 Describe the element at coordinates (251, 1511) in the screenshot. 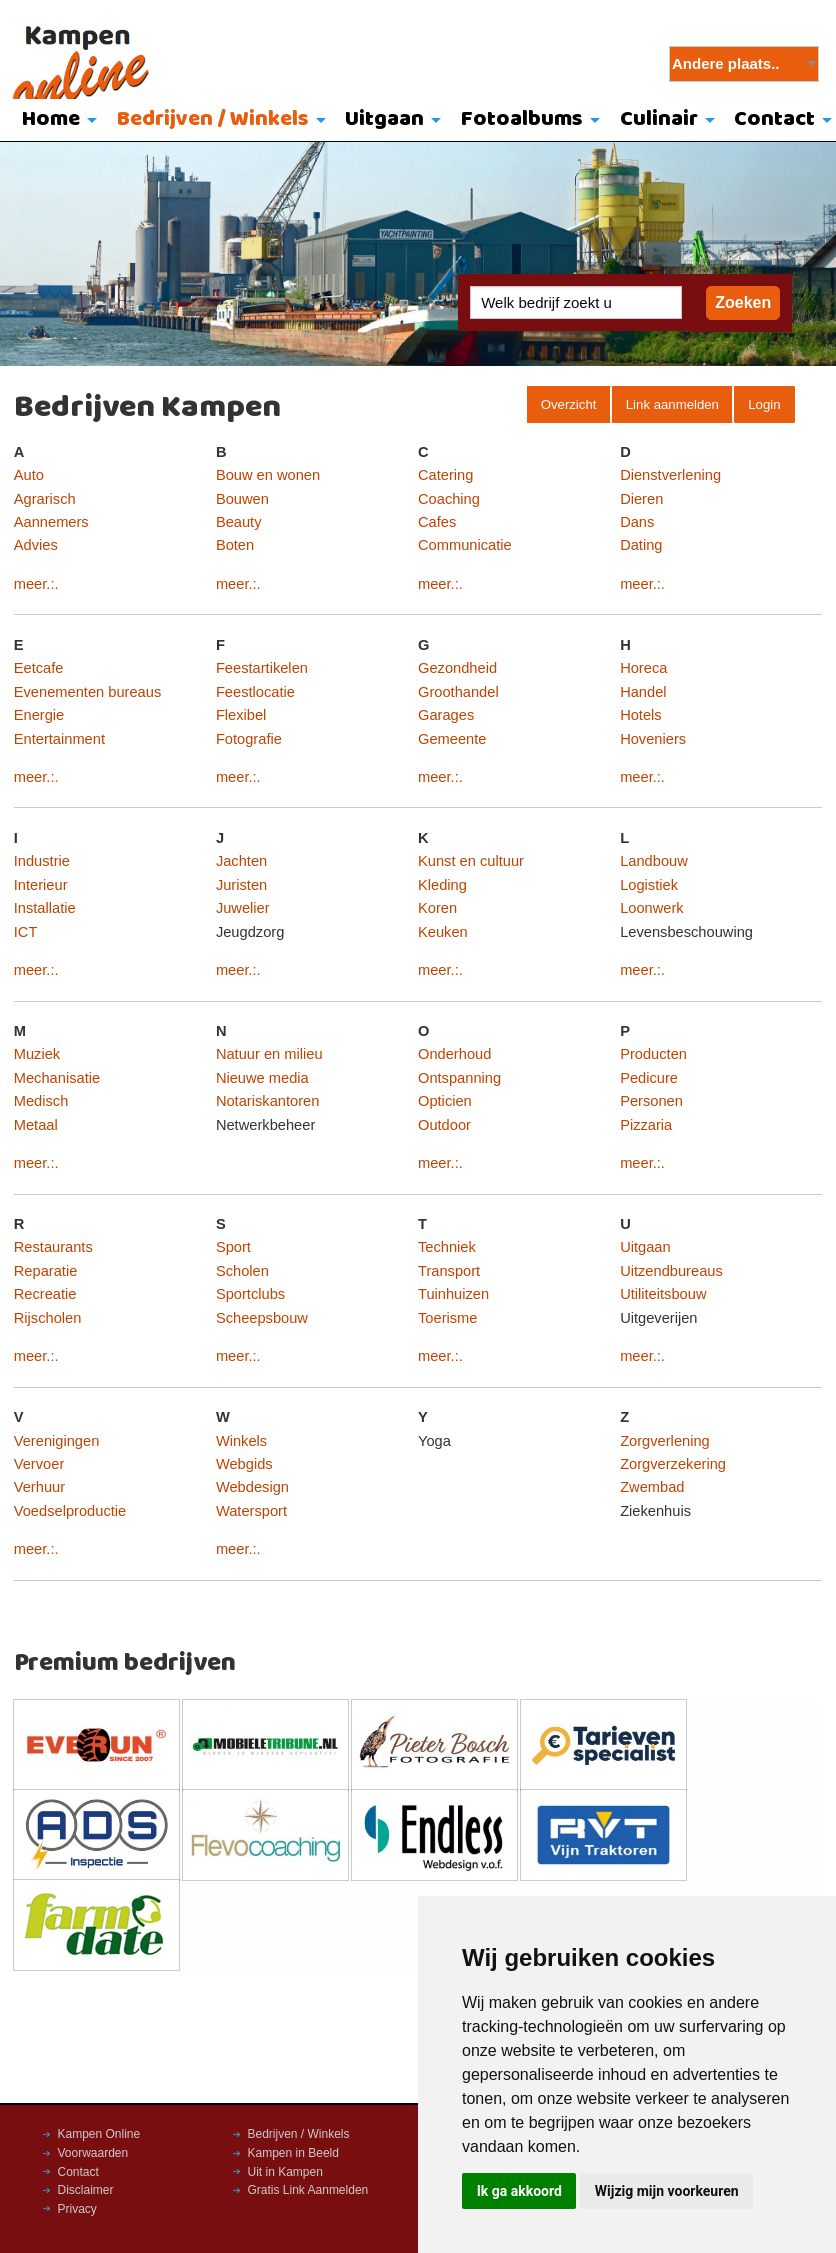

I see `Watersport` at that location.